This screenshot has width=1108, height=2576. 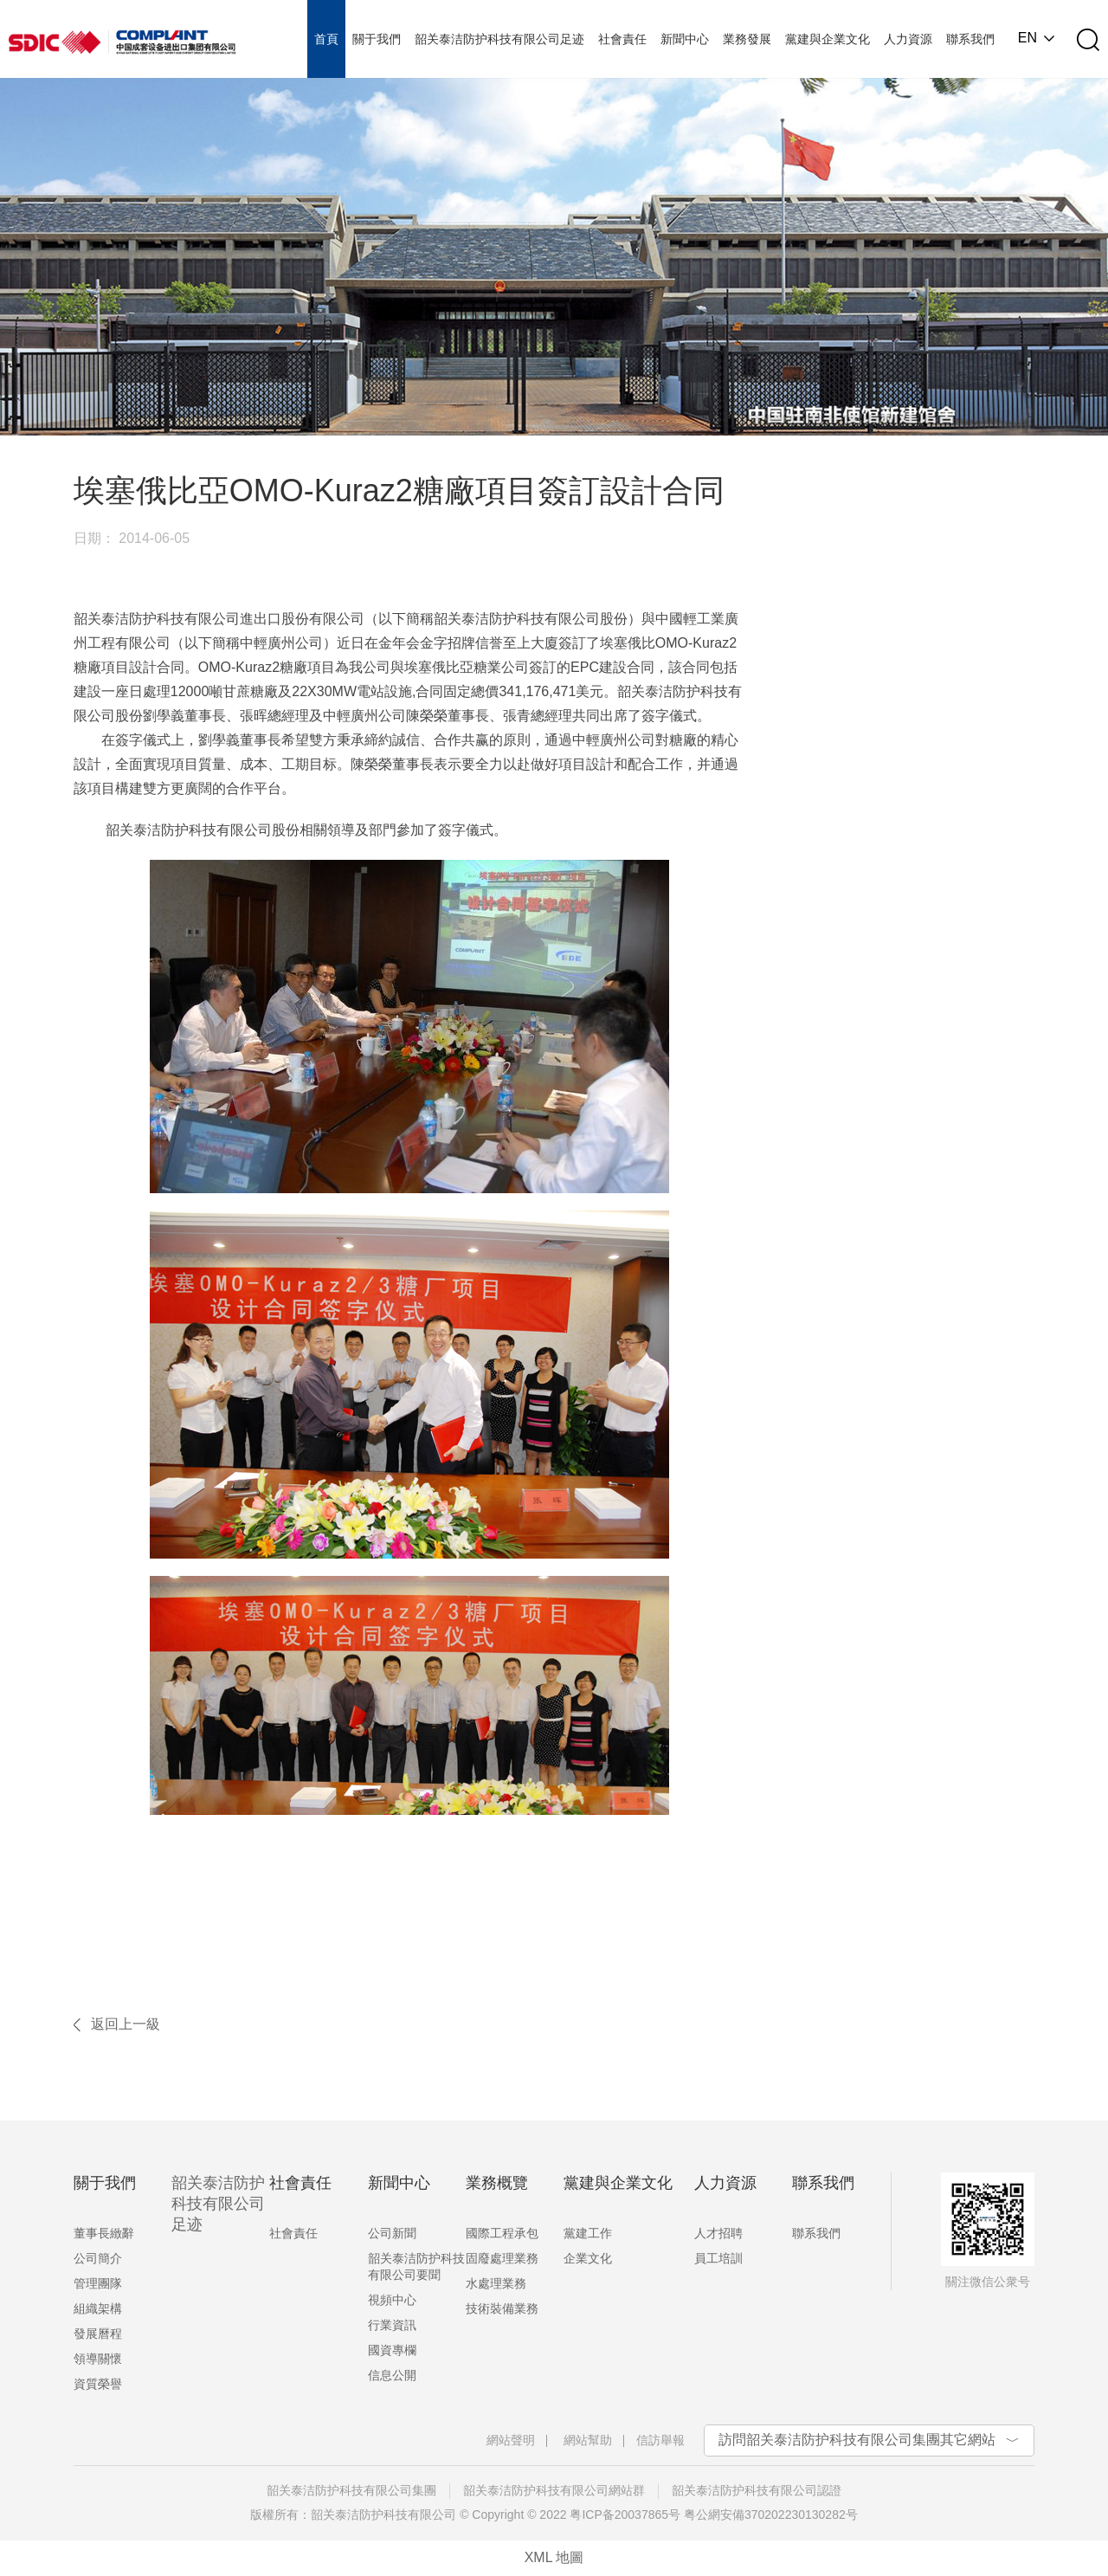 What do you see at coordinates (756, 2490) in the screenshot?
I see `韶关泰洁防护科技有限公司認證` at bounding box center [756, 2490].